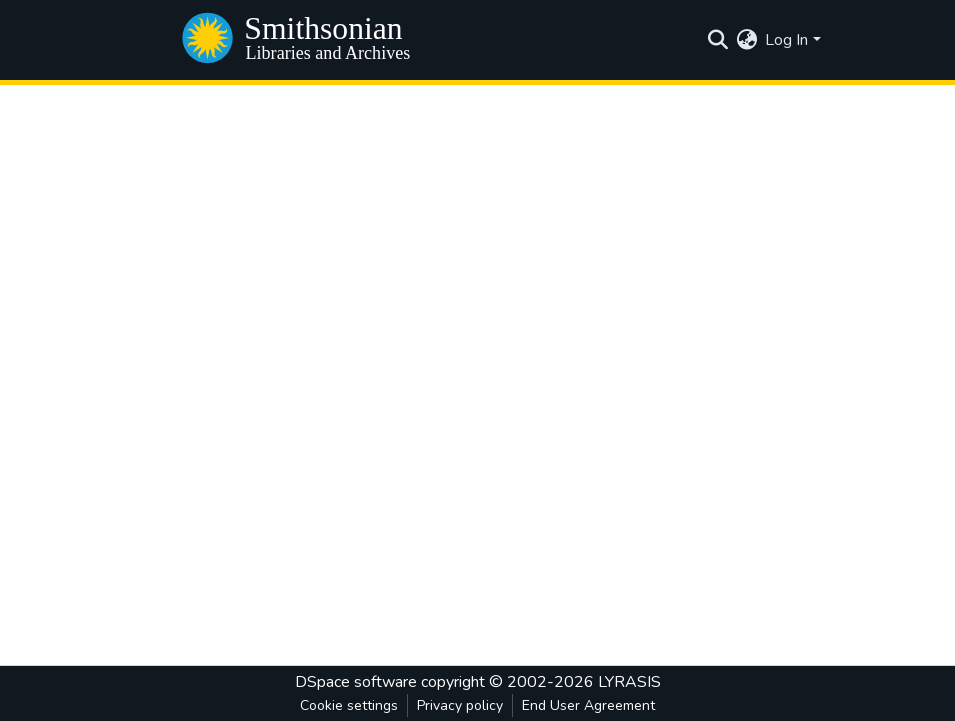 The image size is (955, 721). What do you see at coordinates (746, 40) in the screenshot?
I see `[menuitem]` at bounding box center [746, 40].